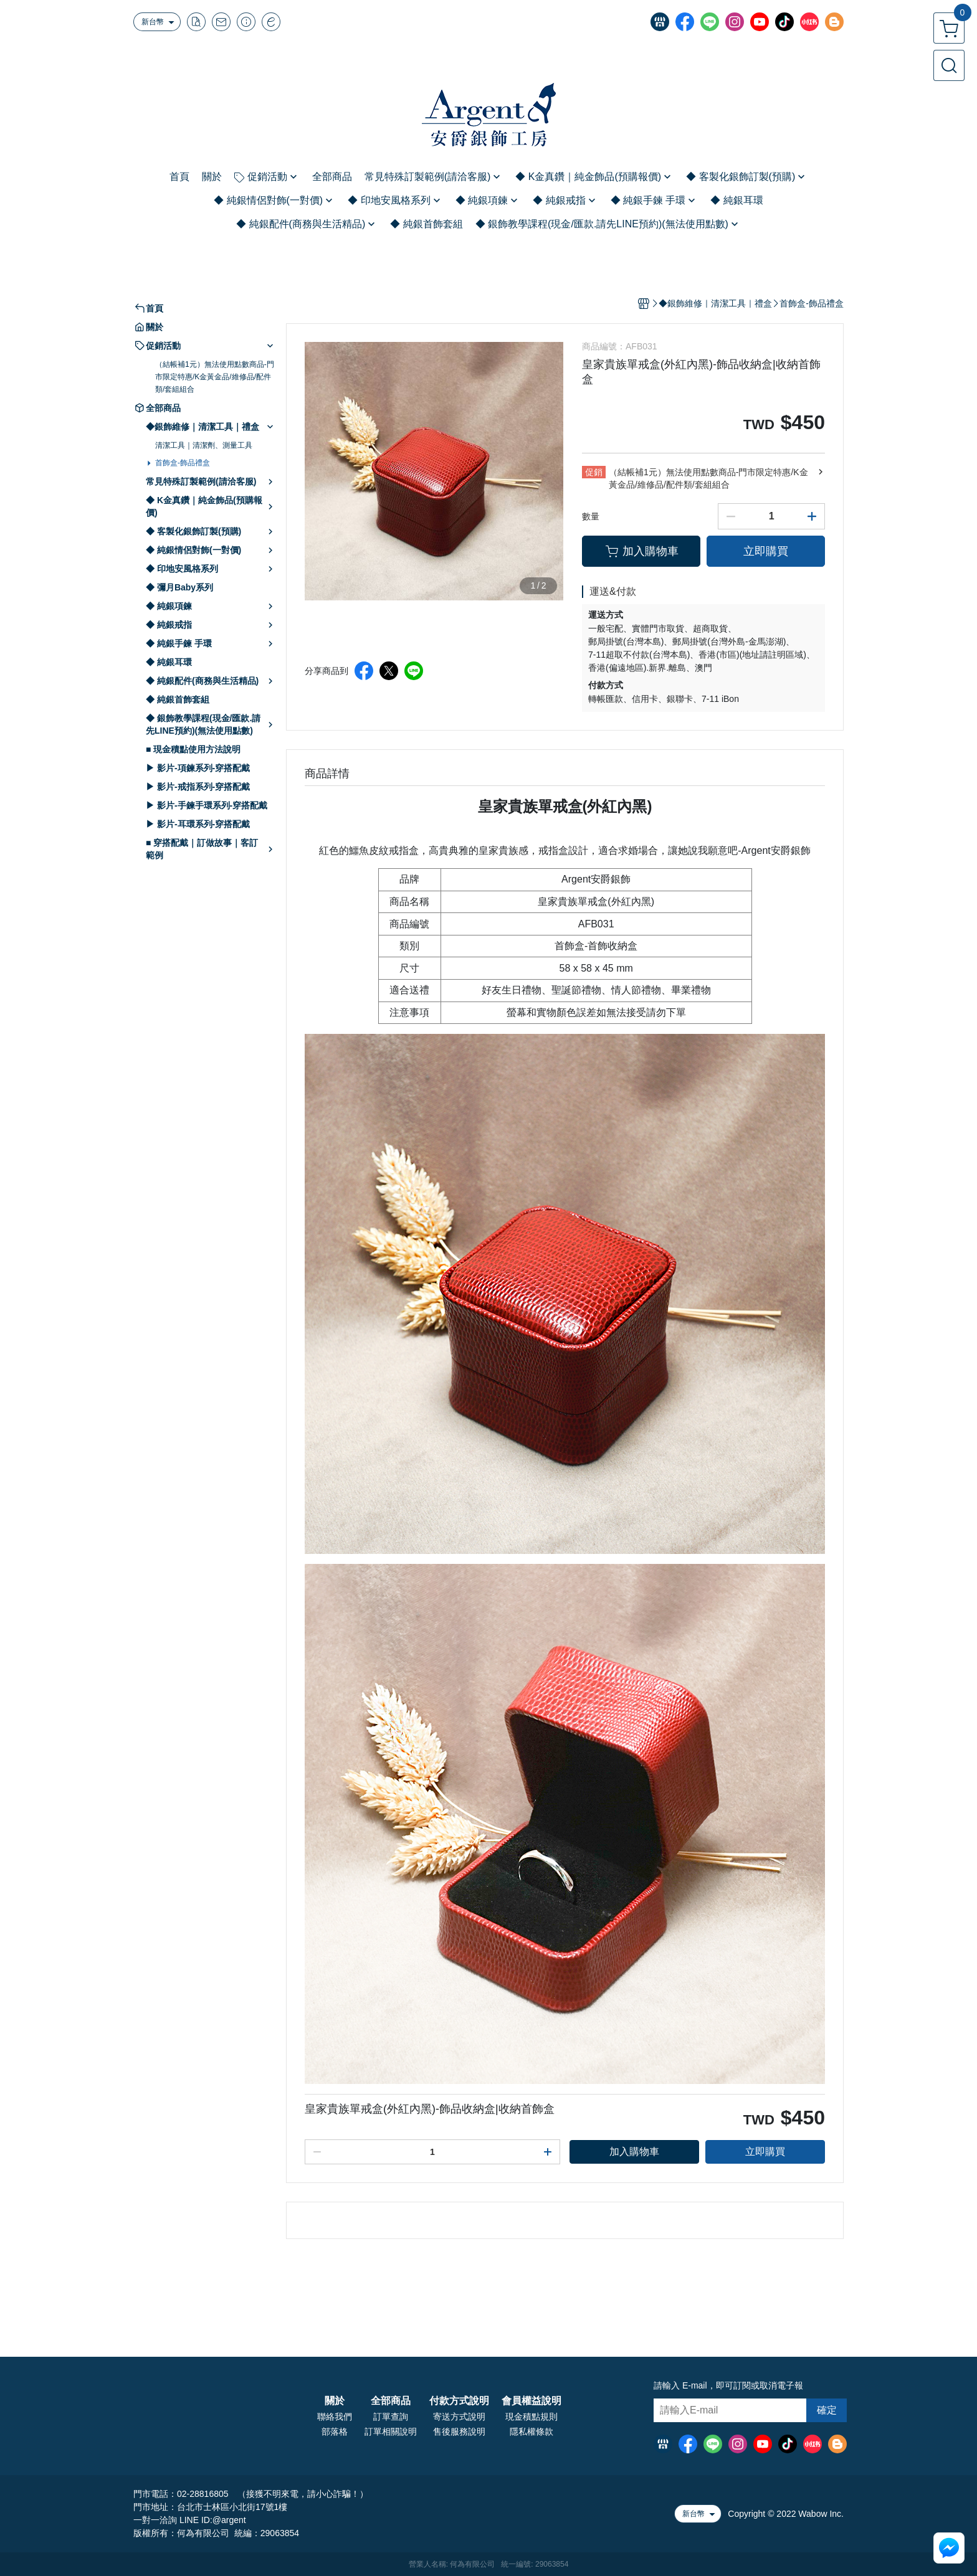 This screenshot has width=977, height=2576. What do you see at coordinates (390, 2416) in the screenshot?
I see `訂單查詢` at bounding box center [390, 2416].